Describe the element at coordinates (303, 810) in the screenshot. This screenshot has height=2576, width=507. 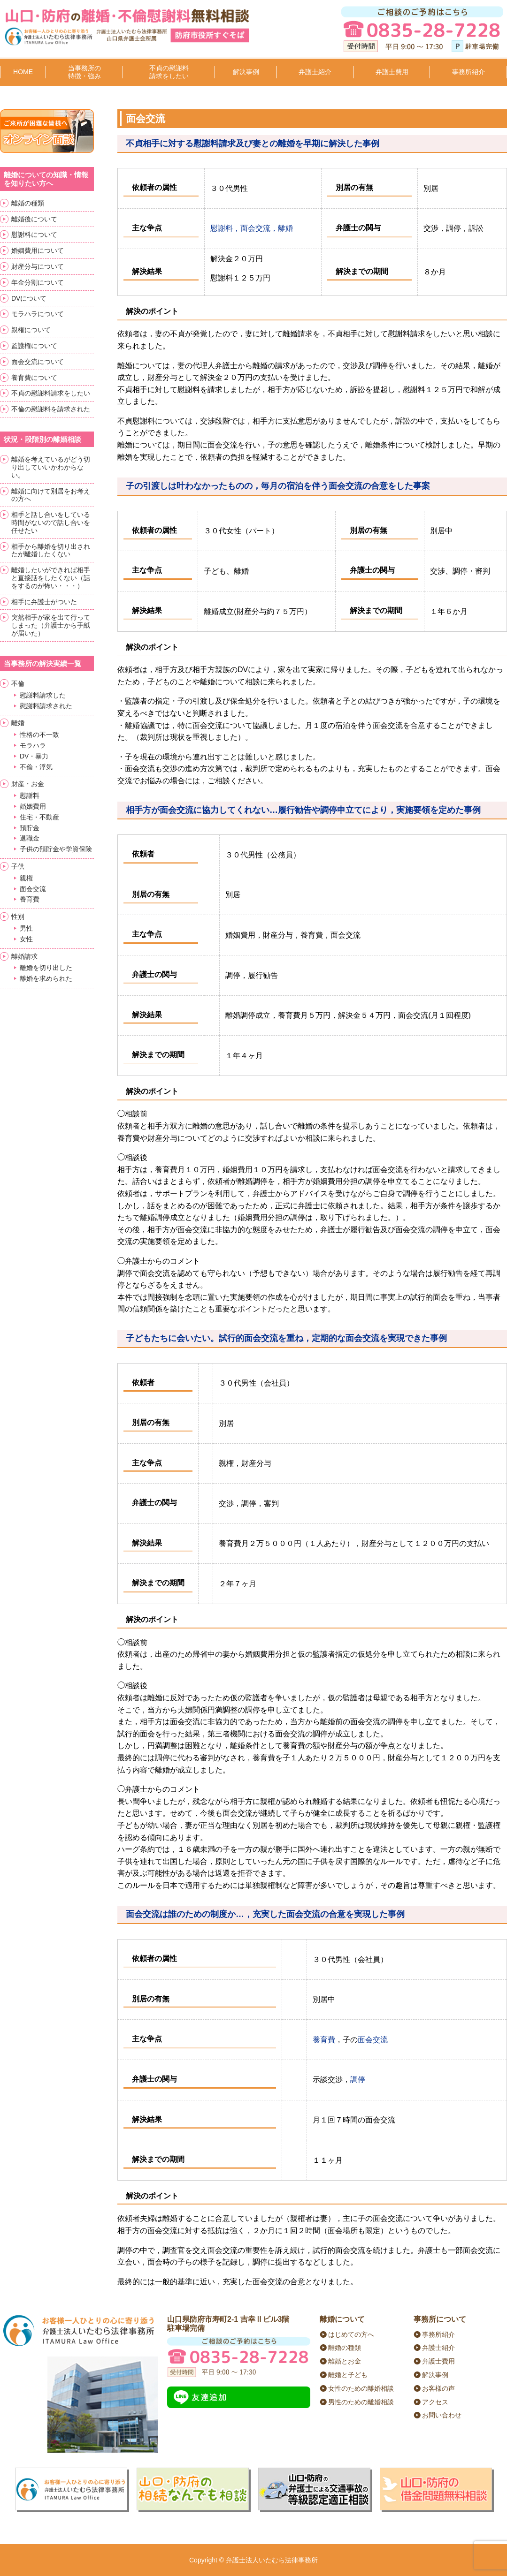
I see `相手方が面会交流に協力してくれない…履行勧告や調停申立てにより，実施要領を定めた事例` at that location.